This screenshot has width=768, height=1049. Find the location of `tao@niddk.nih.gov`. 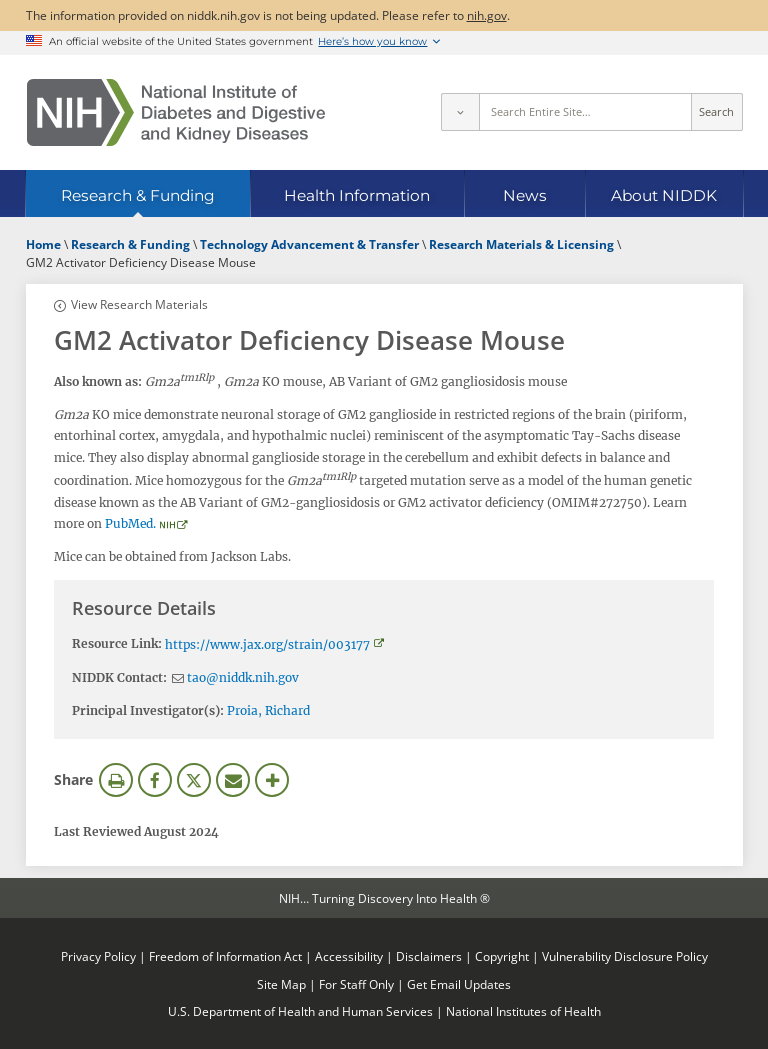

tao@niddk.nih.gov is located at coordinates (243, 677).